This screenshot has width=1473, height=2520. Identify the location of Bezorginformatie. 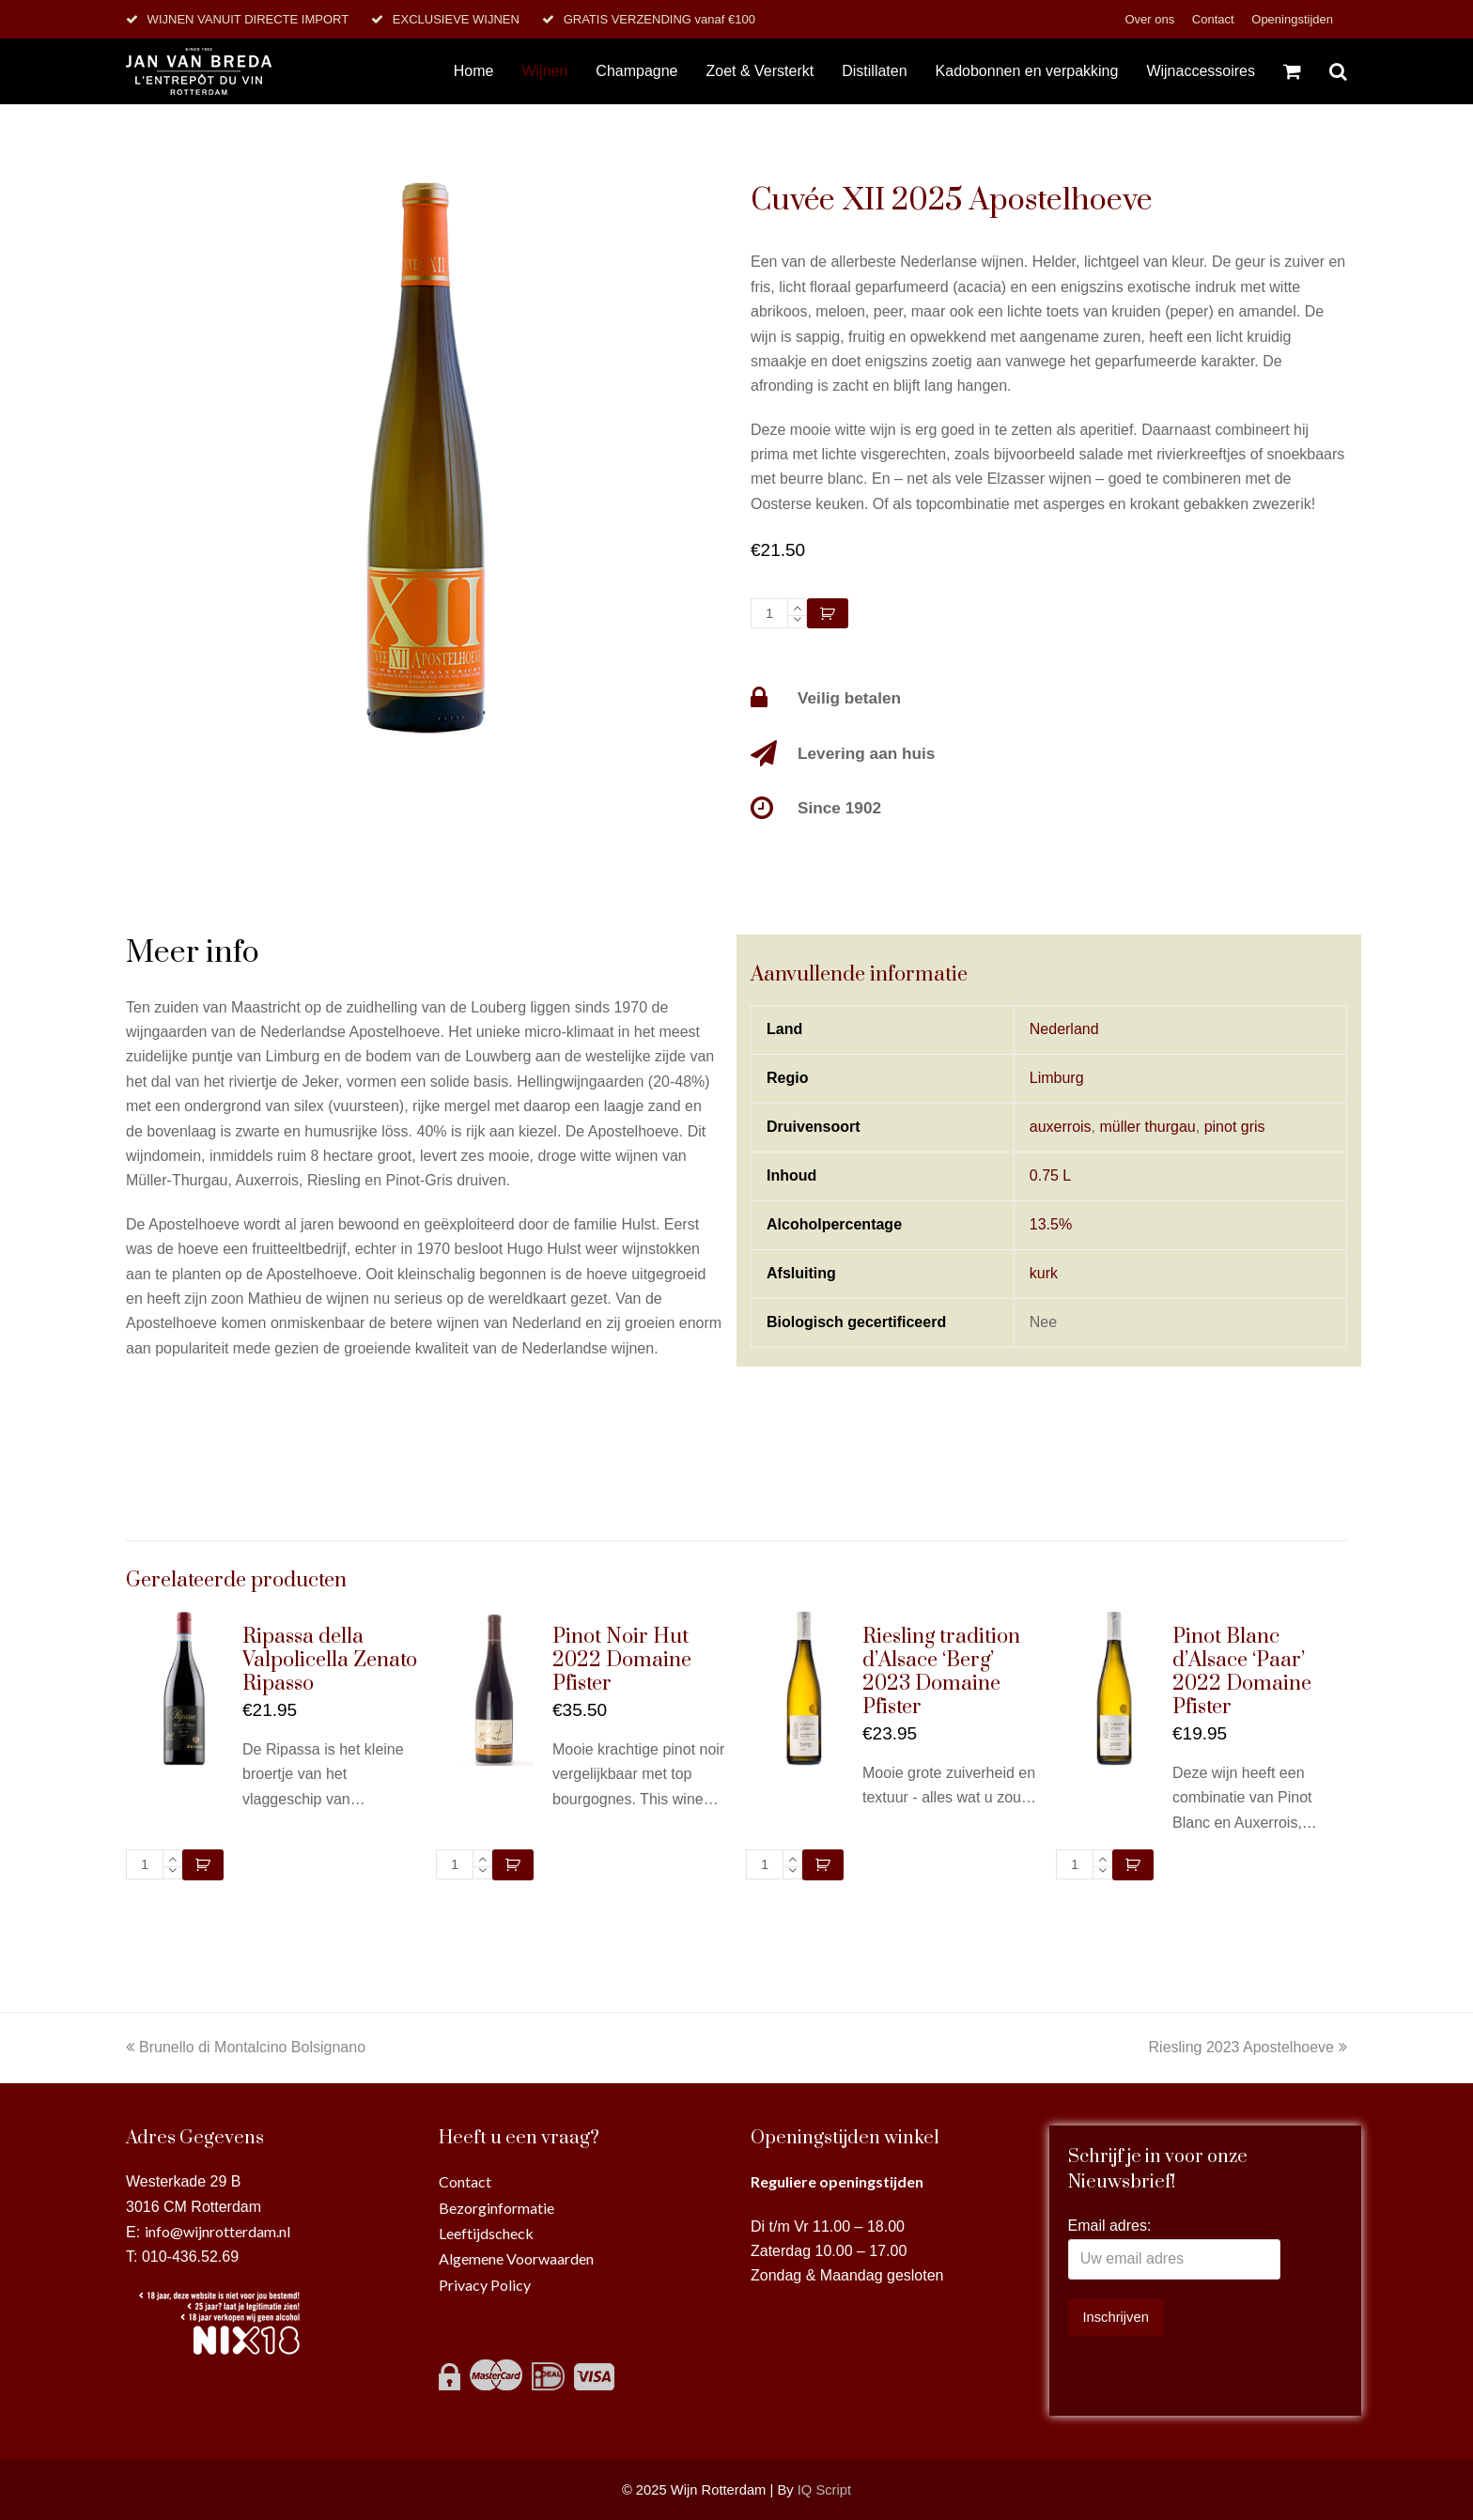
(496, 2208).